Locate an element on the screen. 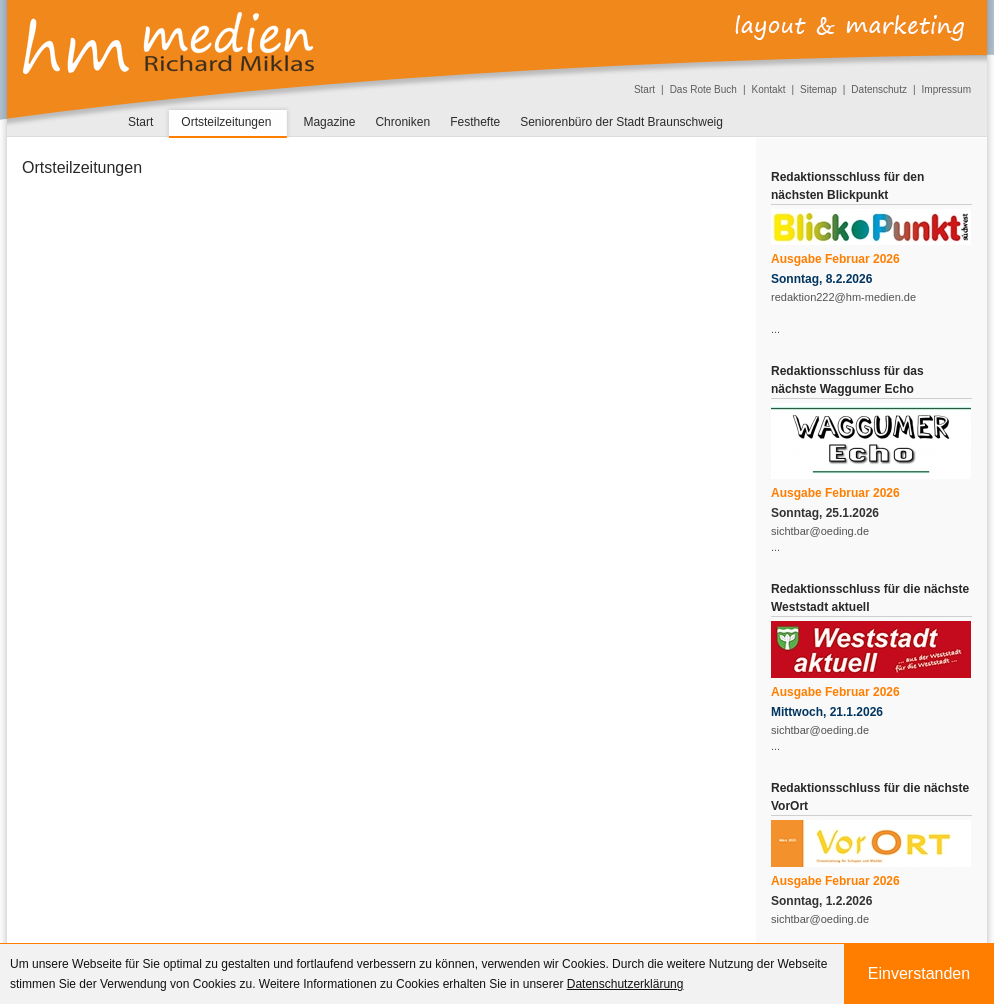  Datenschutzerklärung is located at coordinates (625, 984).